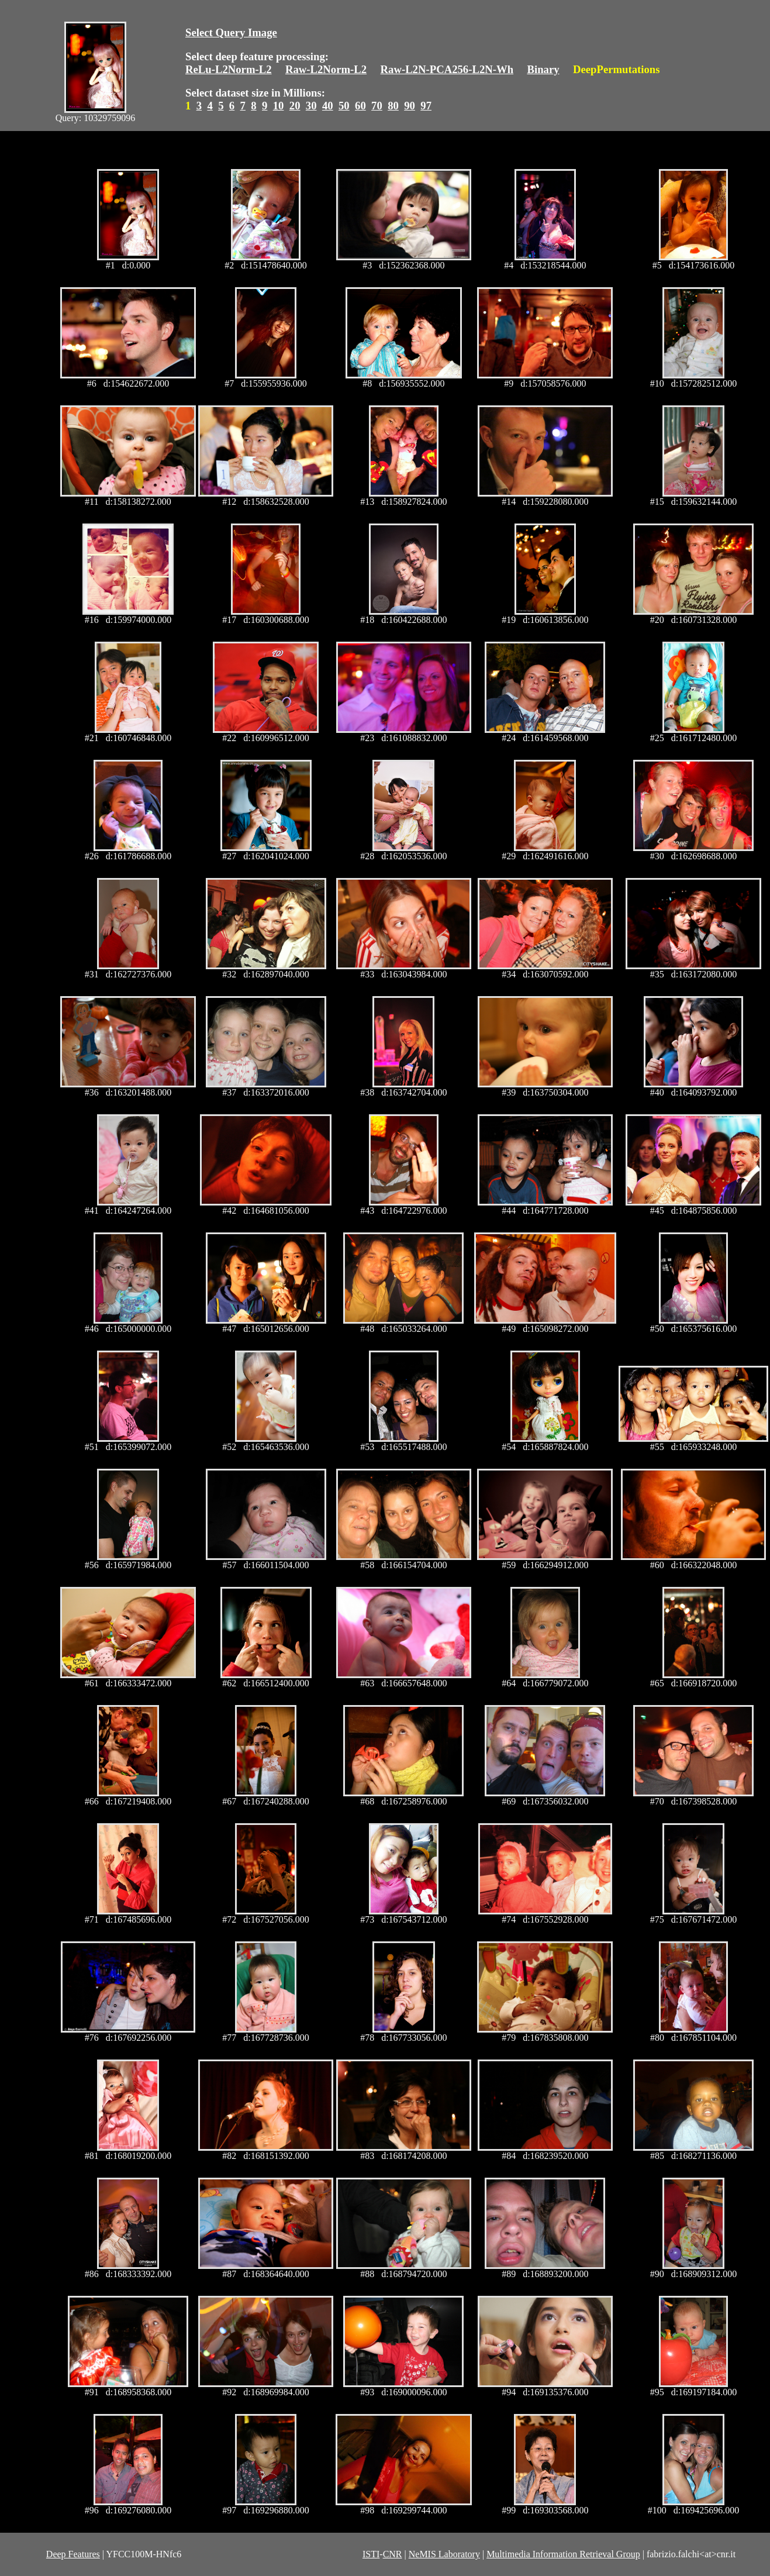 This screenshot has width=770, height=2576. What do you see at coordinates (409, 105) in the screenshot?
I see `90` at bounding box center [409, 105].